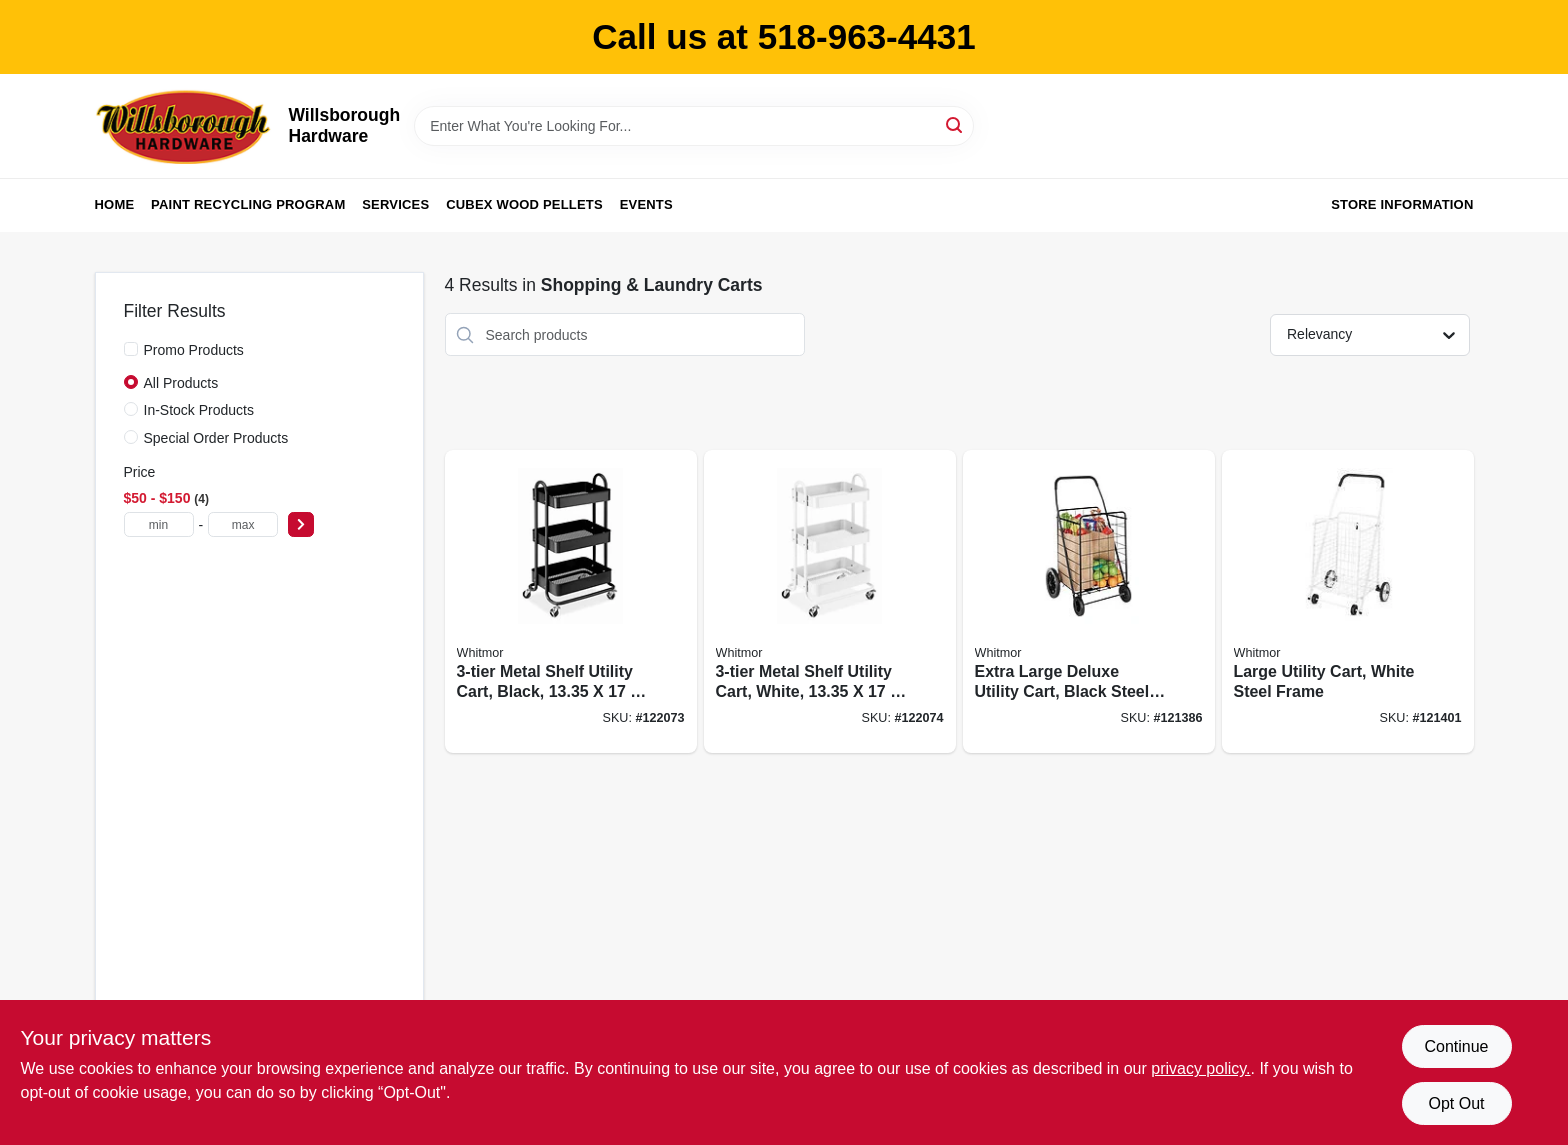 Image resolution: width=1568 pixels, height=1145 pixels. What do you see at coordinates (1089, 601) in the screenshot?
I see `[Go to extra-large-deluxe-utility-cart-black-steel-frame-038861071785 product page]` at bounding box center [1089, 601].